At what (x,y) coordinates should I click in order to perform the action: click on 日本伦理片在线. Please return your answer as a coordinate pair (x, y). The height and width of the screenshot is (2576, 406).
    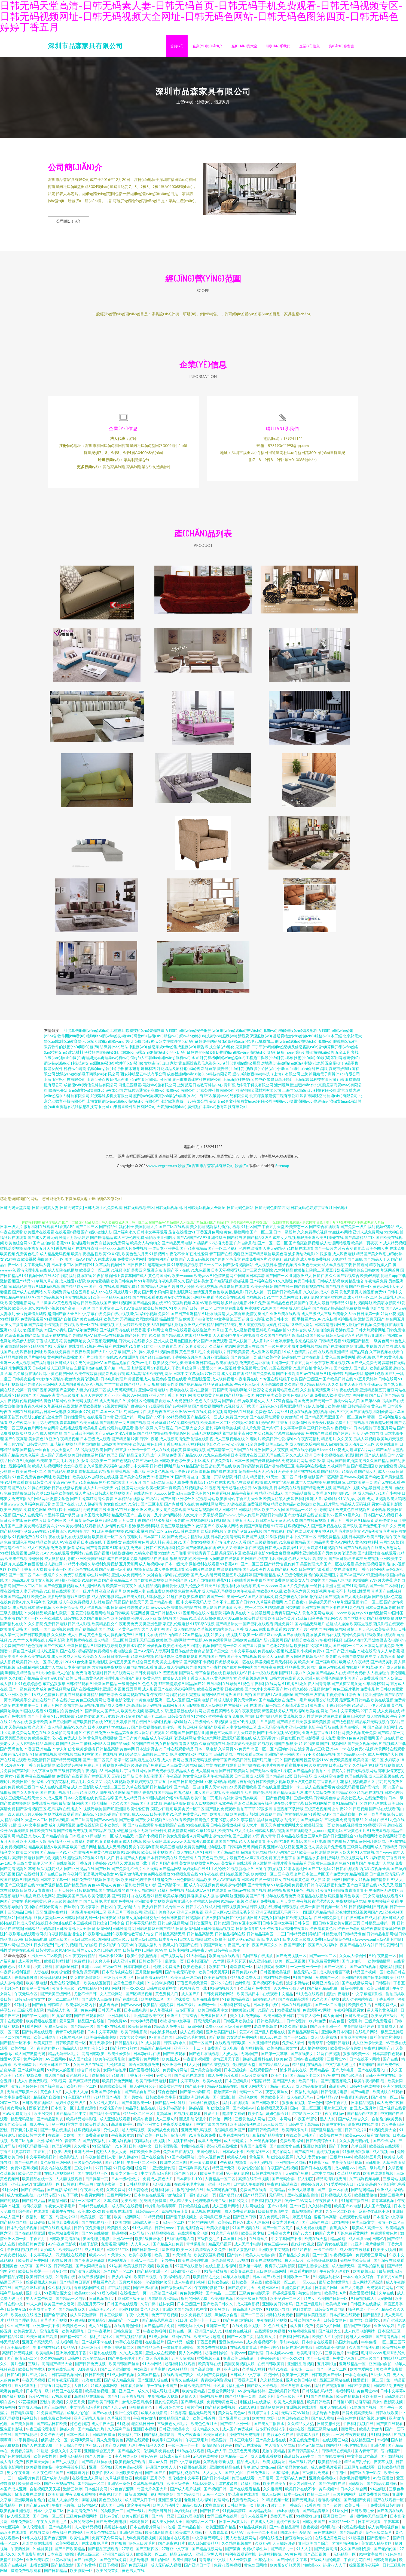
    Looking at the image, I should click on (244, 1457).